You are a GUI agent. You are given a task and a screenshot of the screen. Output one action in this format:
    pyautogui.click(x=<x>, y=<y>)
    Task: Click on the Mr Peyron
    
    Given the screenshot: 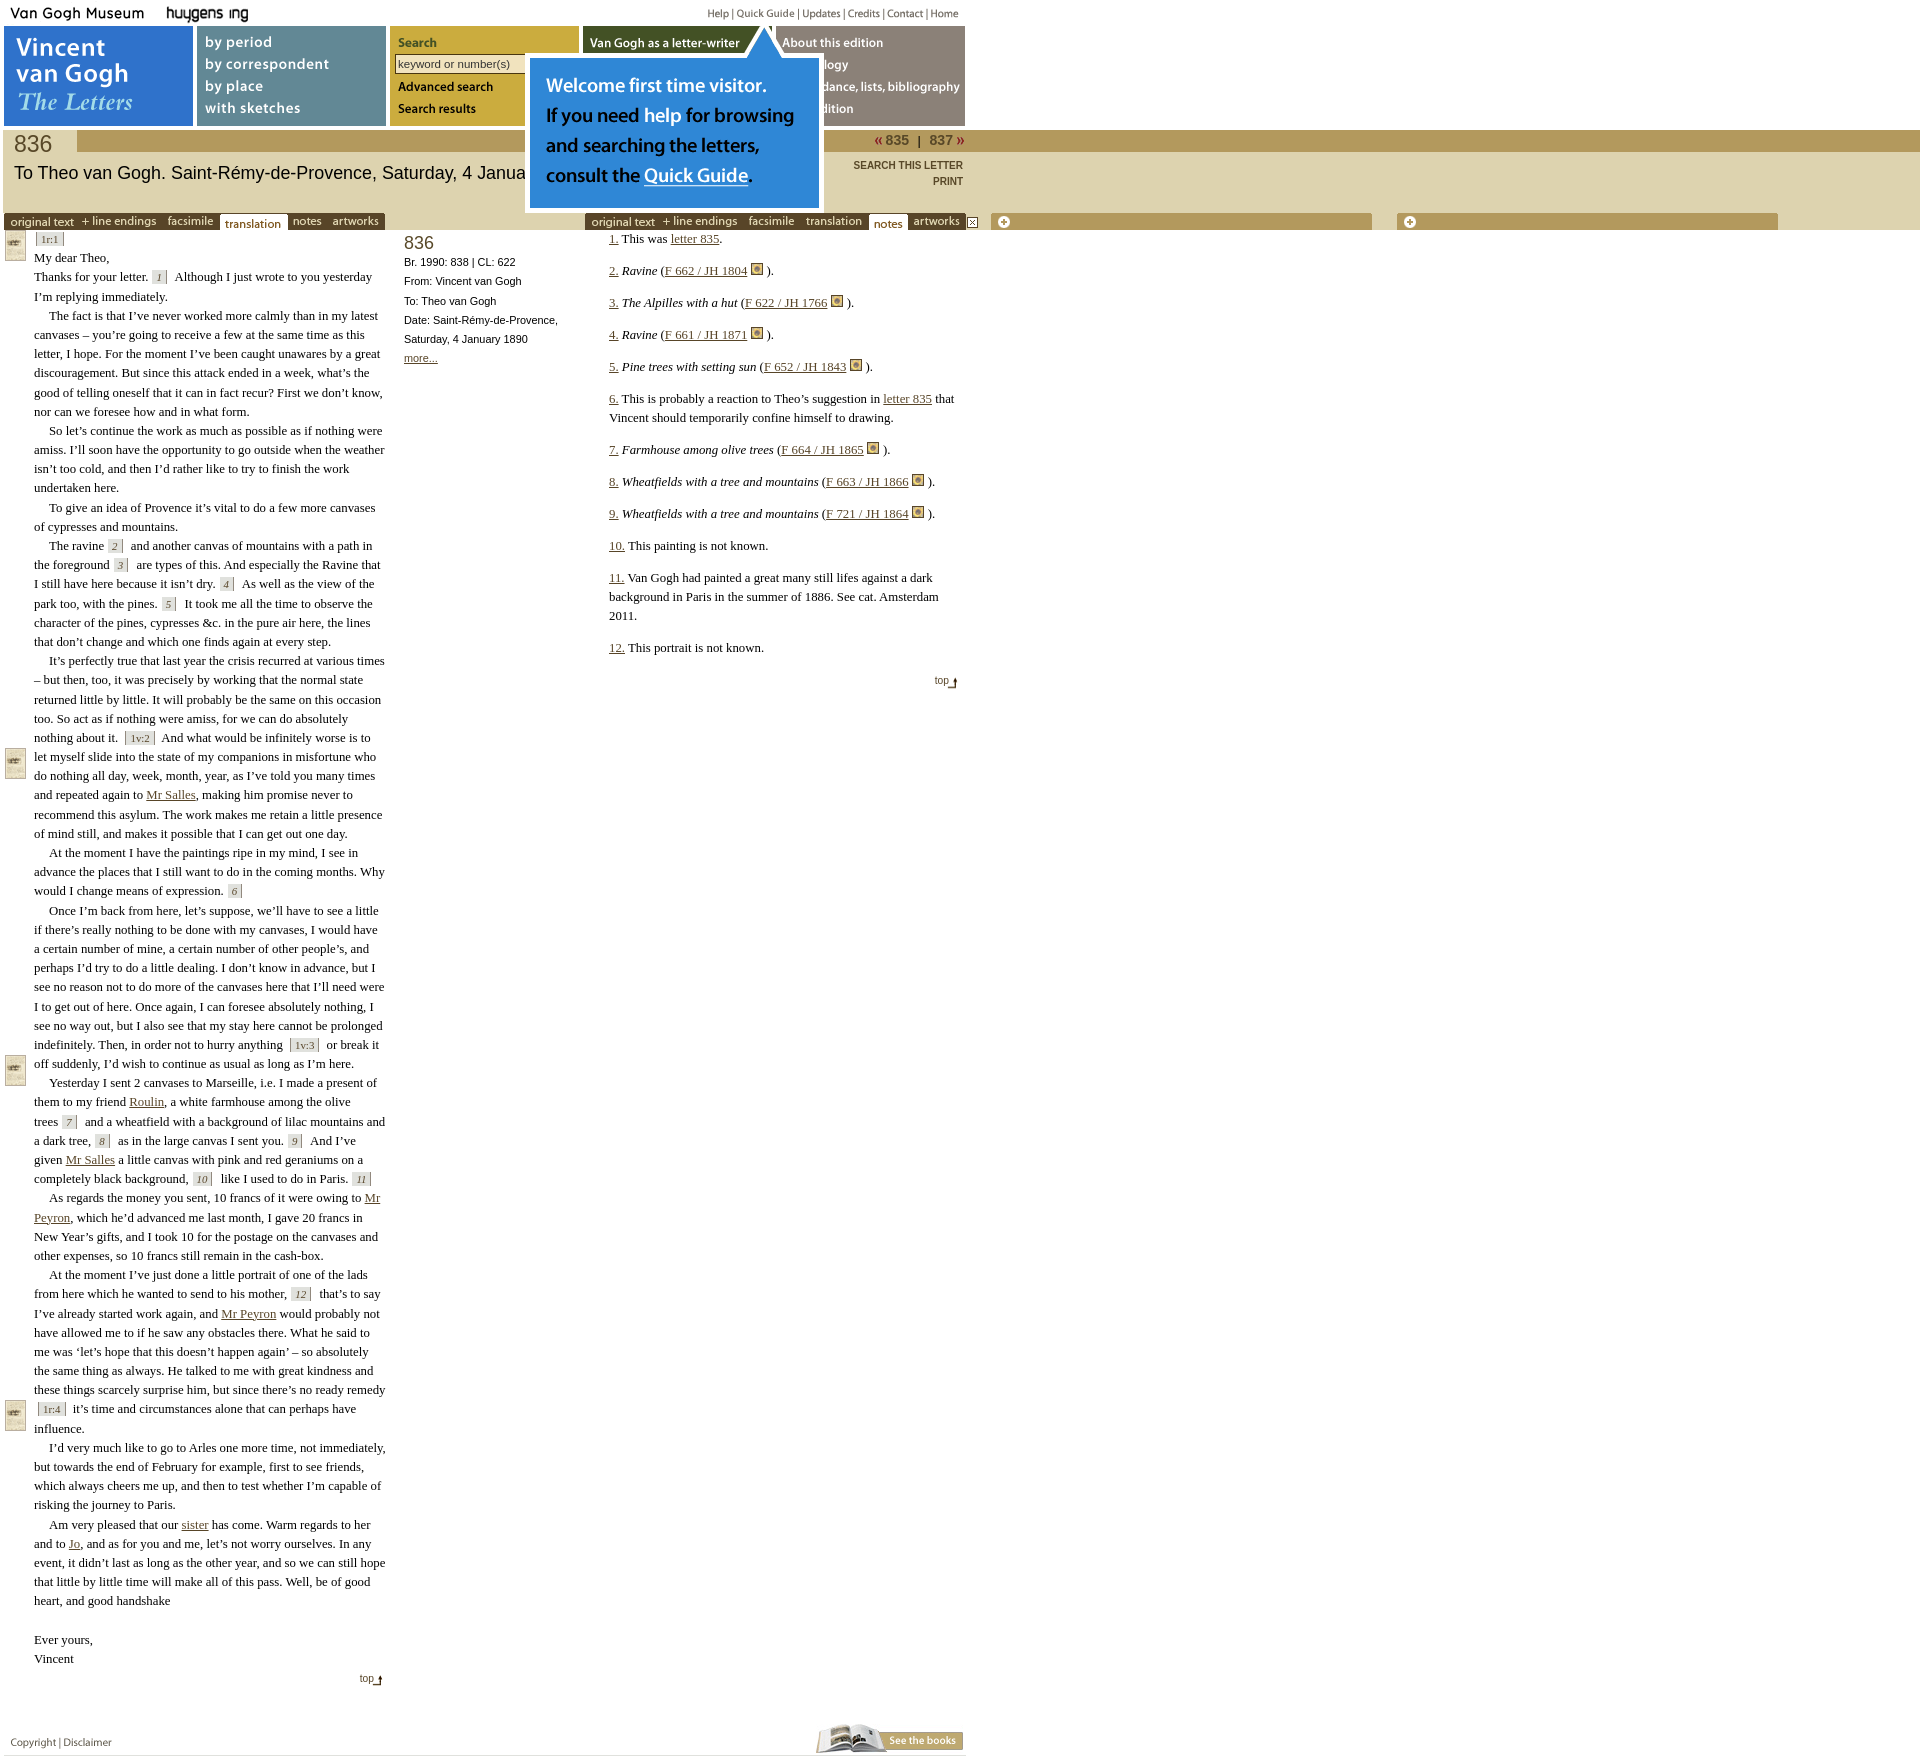 What is the action you would take?
    pyautogui.click(x=248, y=1314)
    